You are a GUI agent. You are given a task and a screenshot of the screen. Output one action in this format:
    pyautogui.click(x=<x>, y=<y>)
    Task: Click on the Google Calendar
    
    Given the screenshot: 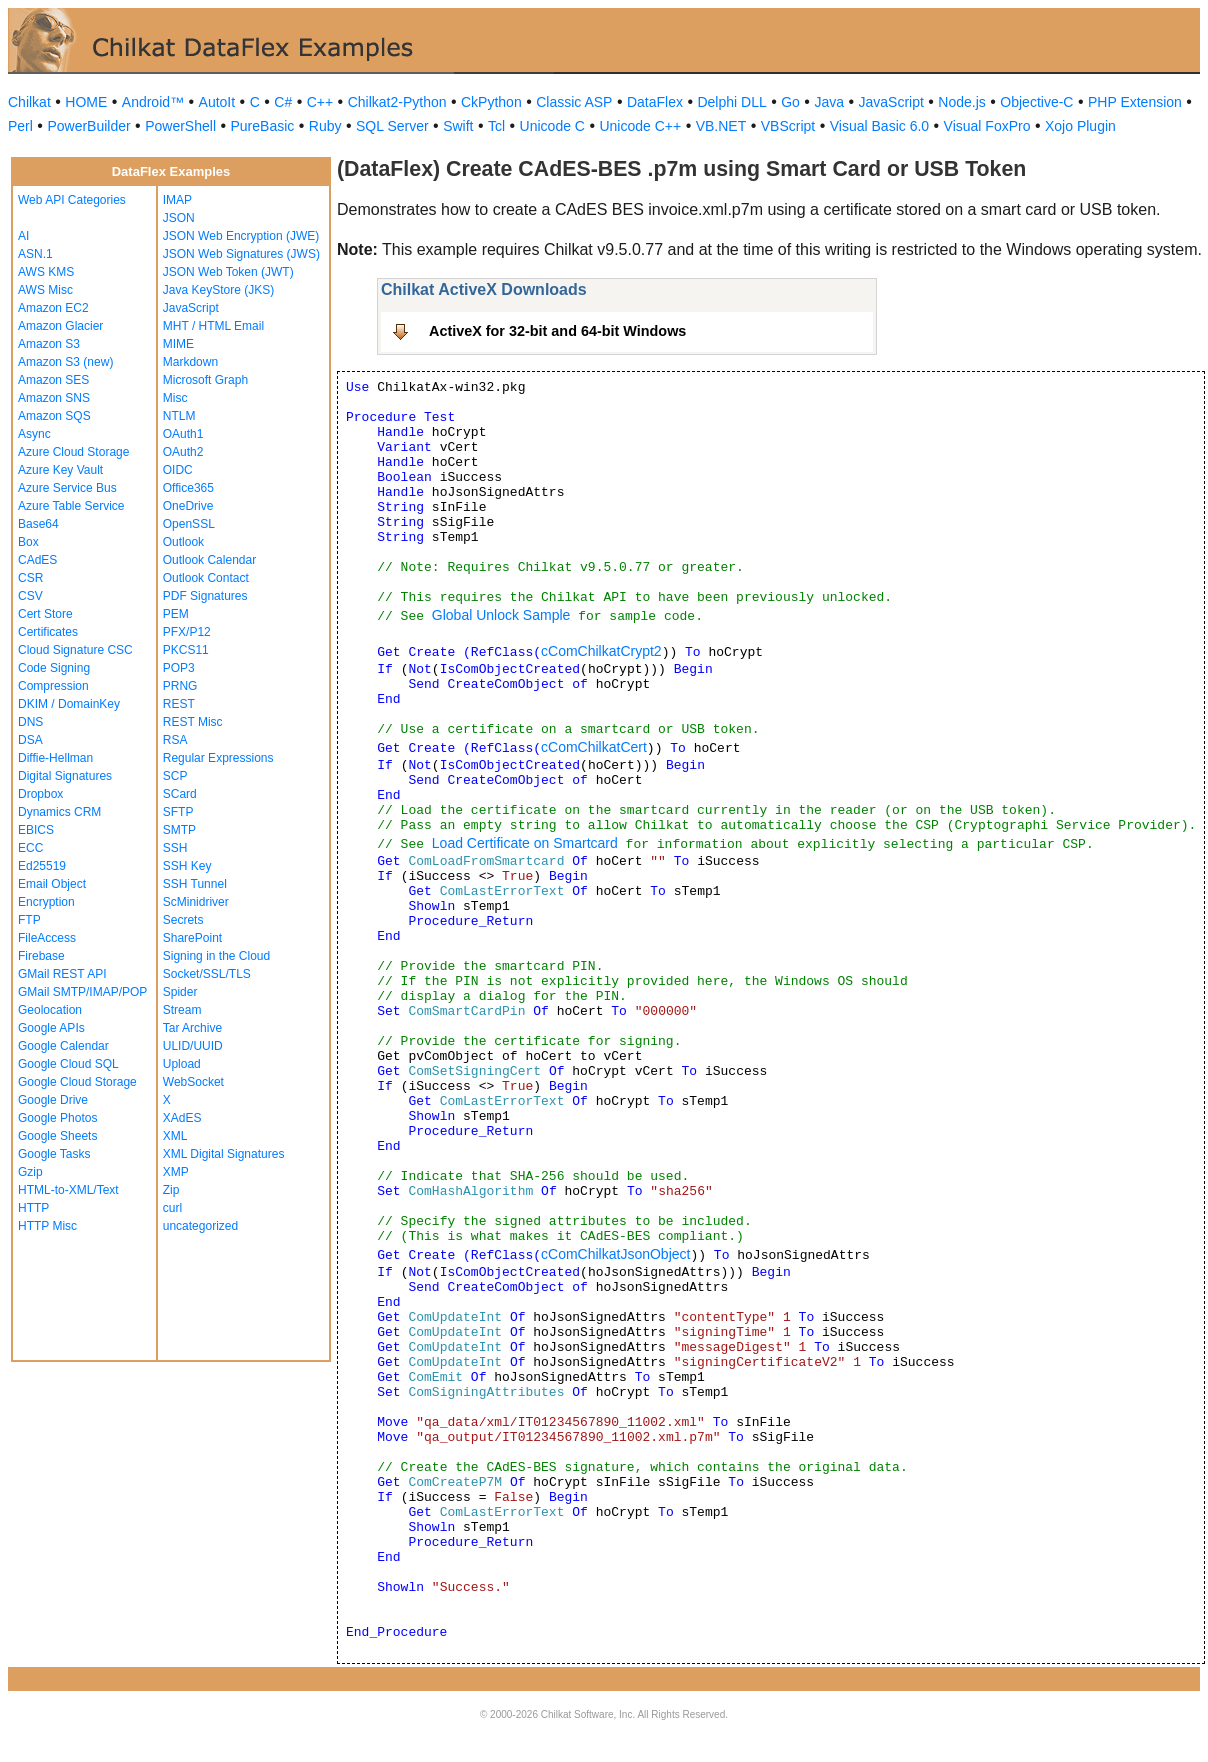 What is the action you would take?
    pyautogui.click(x=63, y=1046)
    